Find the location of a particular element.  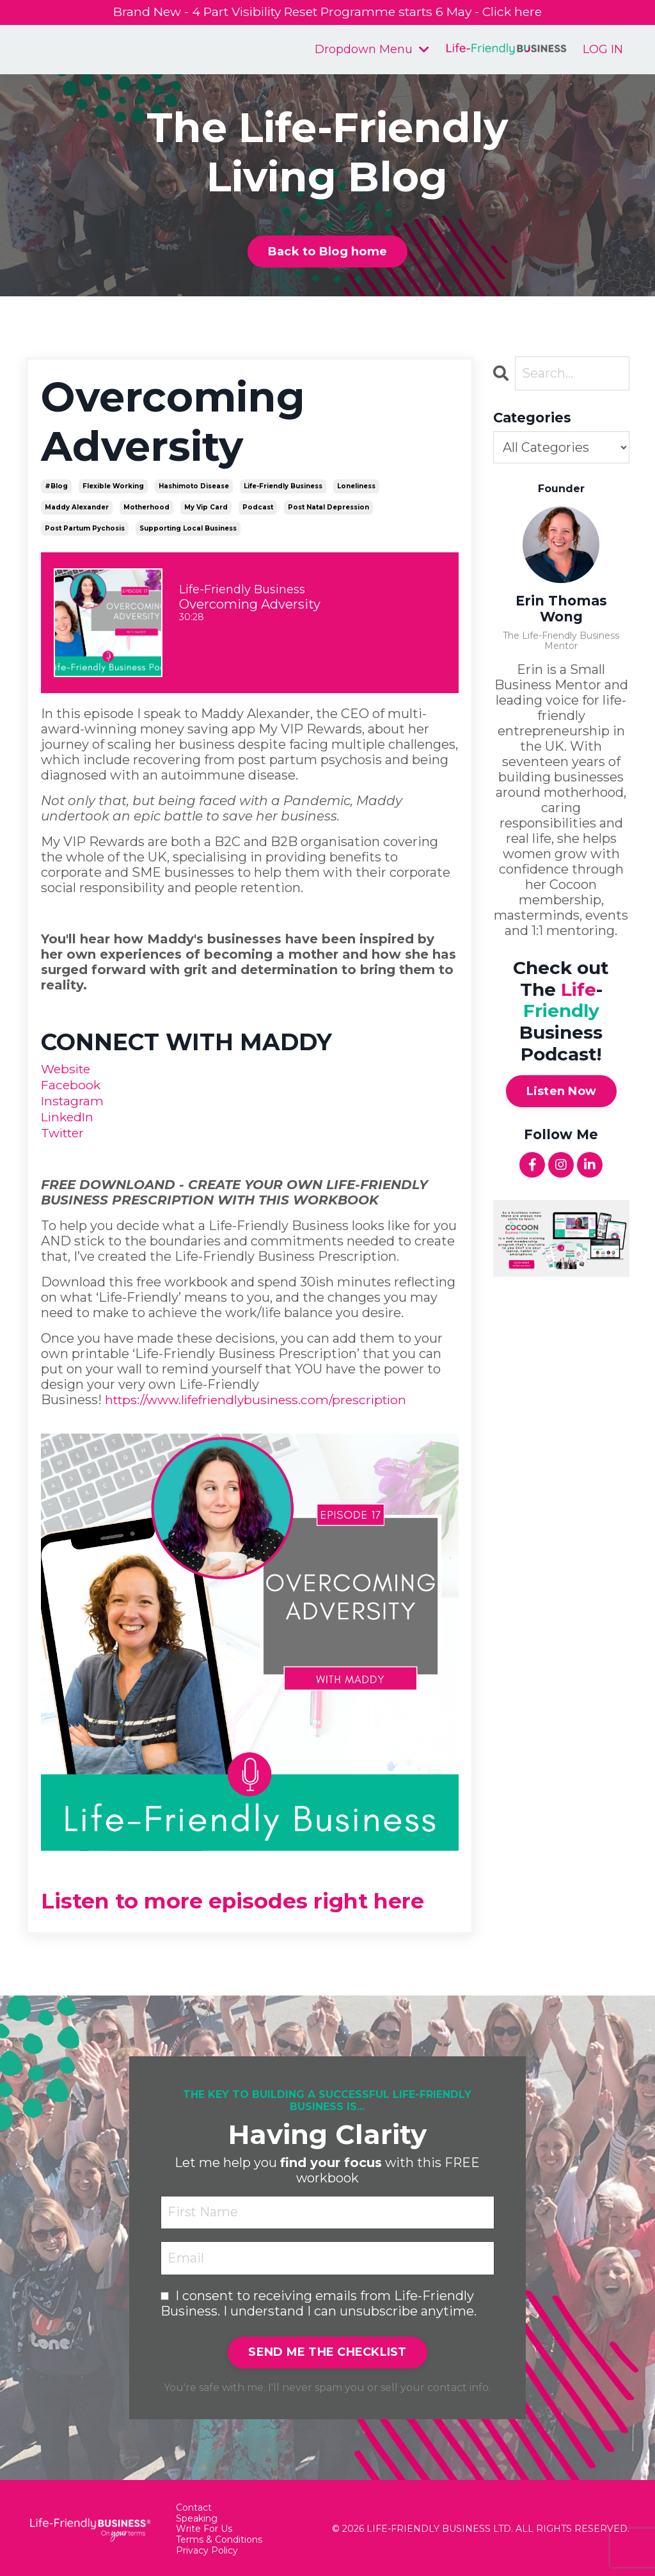

Dropdown Menu is located at coordinates (372, 49).